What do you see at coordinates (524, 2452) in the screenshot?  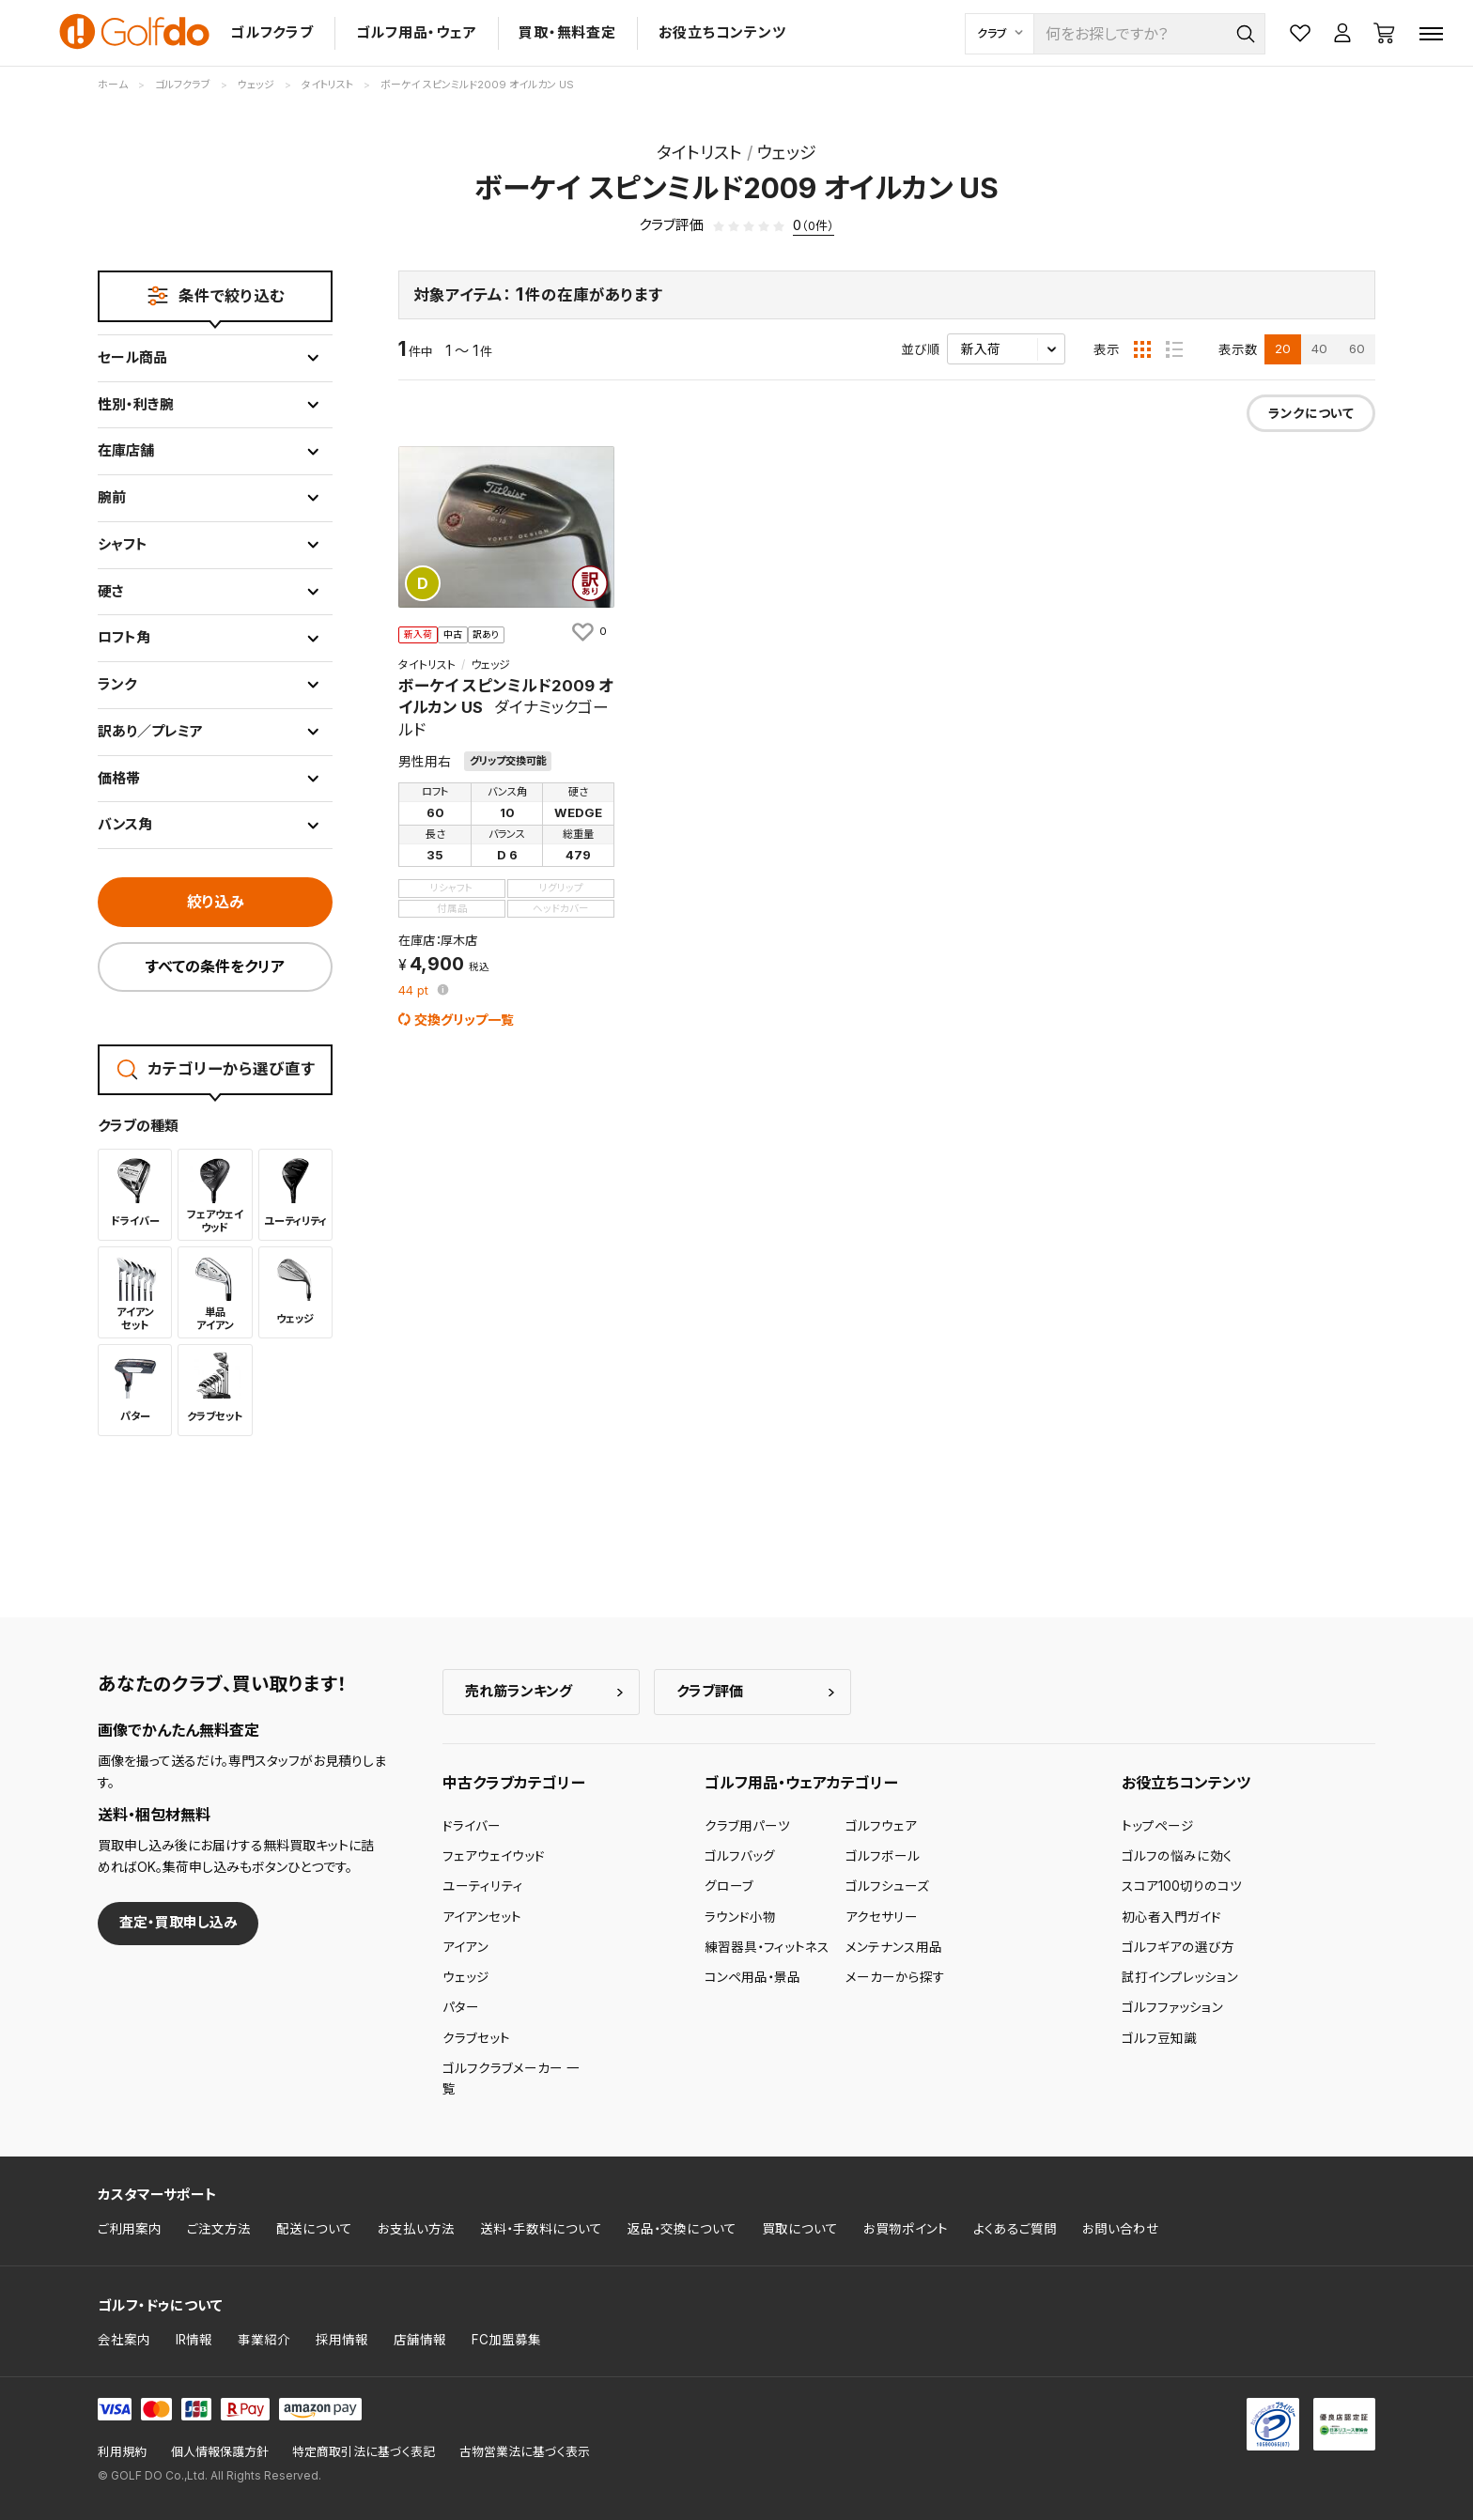 I see `古物営業法に基づく表示` at bounding box center [524, 2452].